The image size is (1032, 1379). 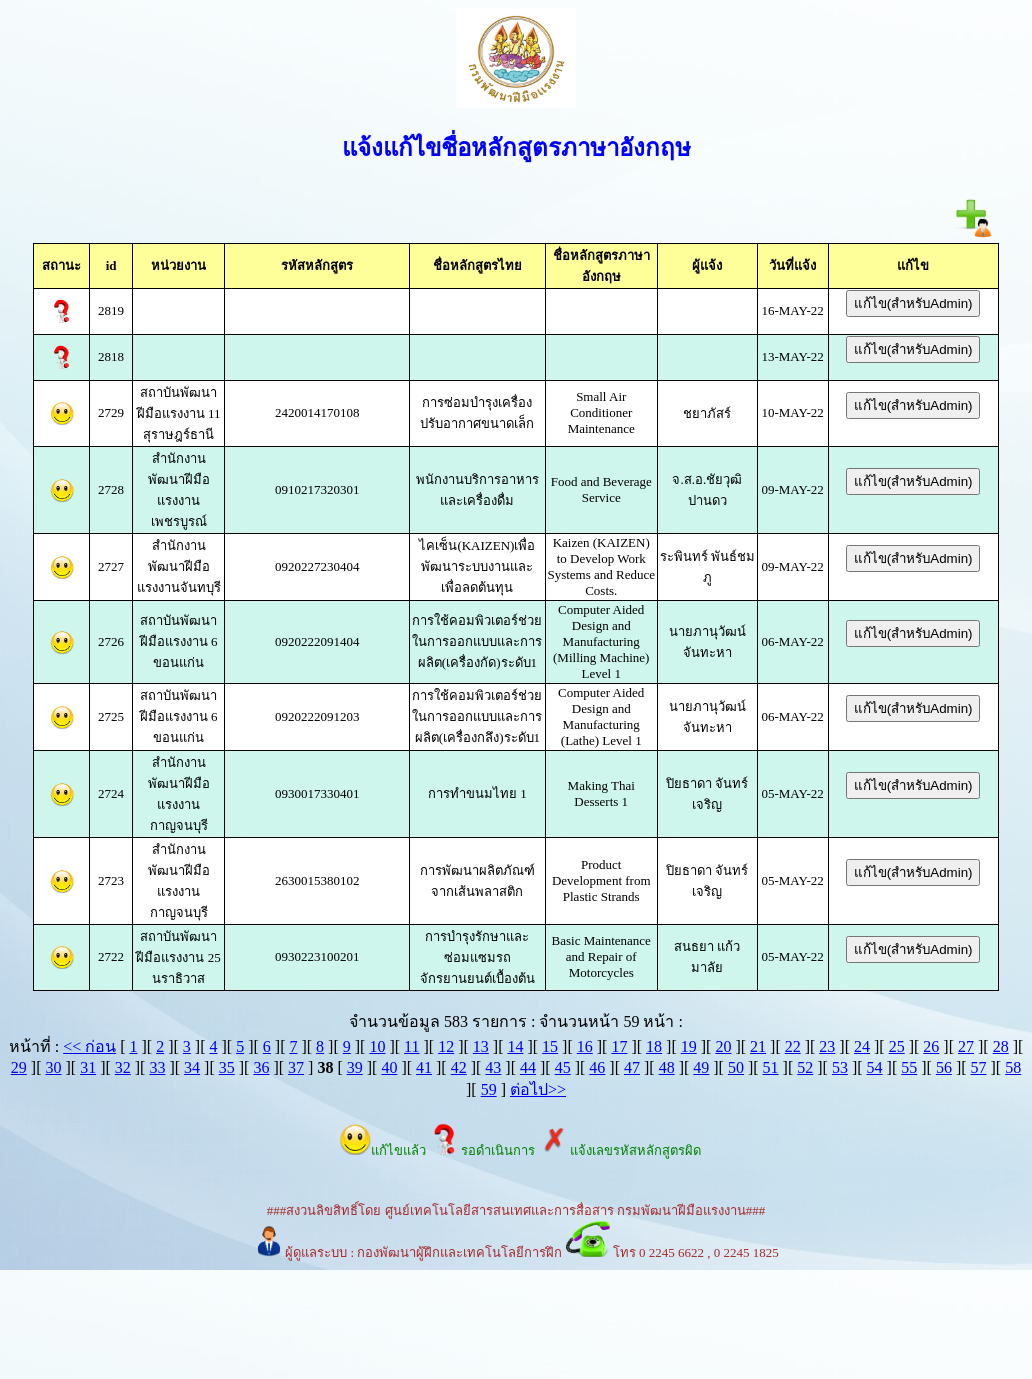 I want to click on 25, so click(x=897, y=1046).